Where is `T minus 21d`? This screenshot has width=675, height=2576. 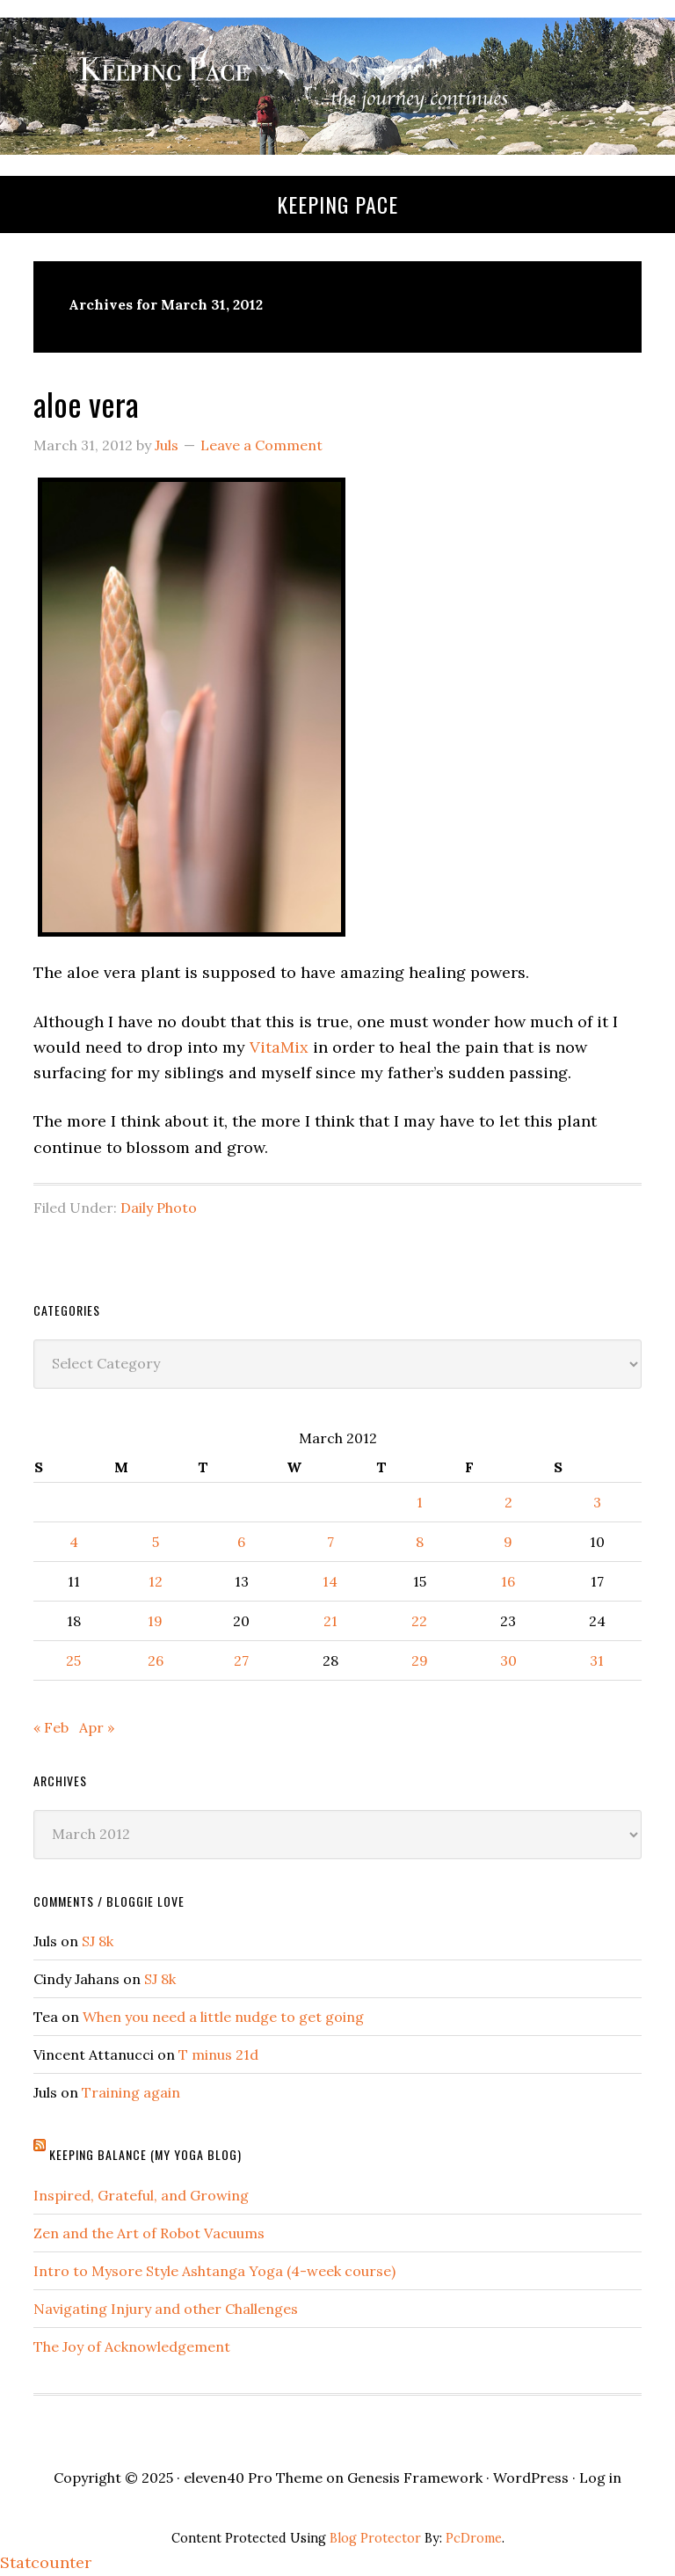
T minus 21d is located at coordinates (218, 2054).